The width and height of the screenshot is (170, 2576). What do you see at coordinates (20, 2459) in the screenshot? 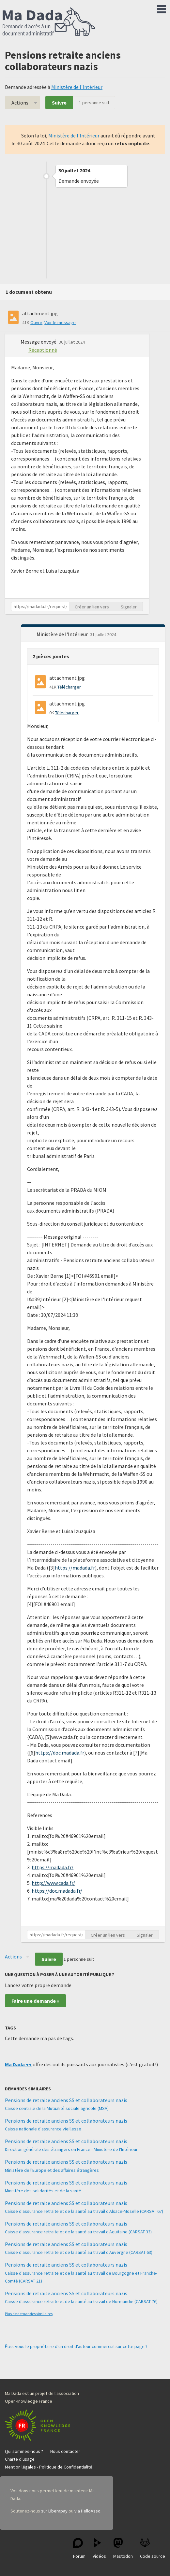
I see `Charte d'usage` at bounding box center [20, 2459].